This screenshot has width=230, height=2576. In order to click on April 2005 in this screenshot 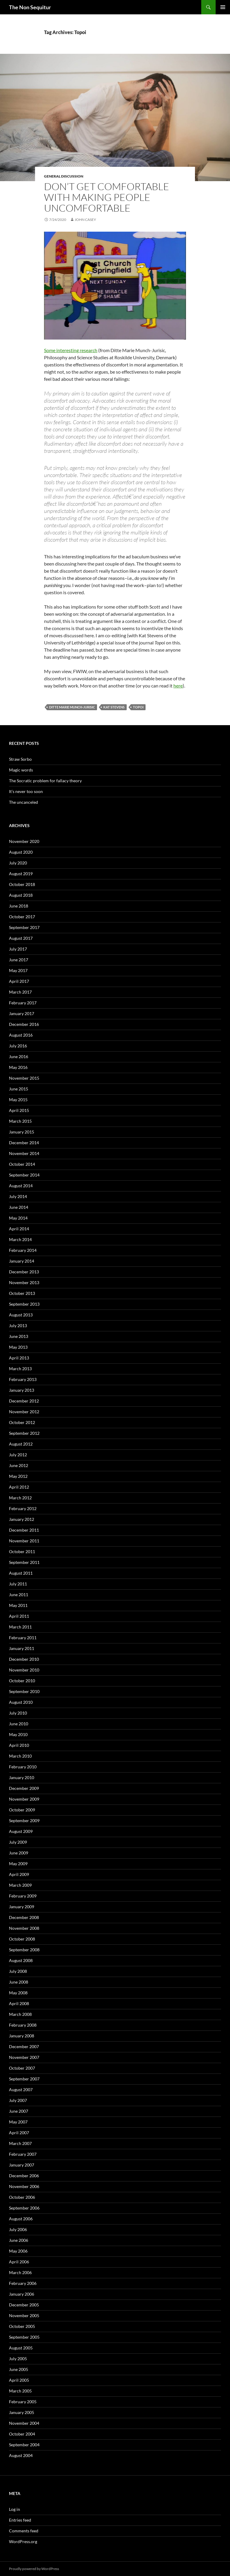, I will do `click(19, 2380)`.